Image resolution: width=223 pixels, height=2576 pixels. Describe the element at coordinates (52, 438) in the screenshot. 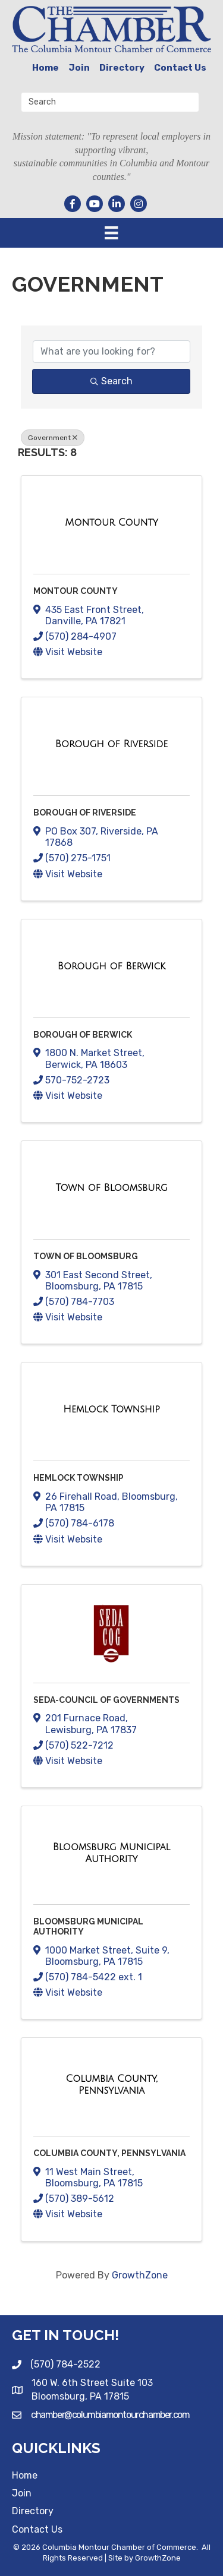

I see `Government [Deselect]` at that location.